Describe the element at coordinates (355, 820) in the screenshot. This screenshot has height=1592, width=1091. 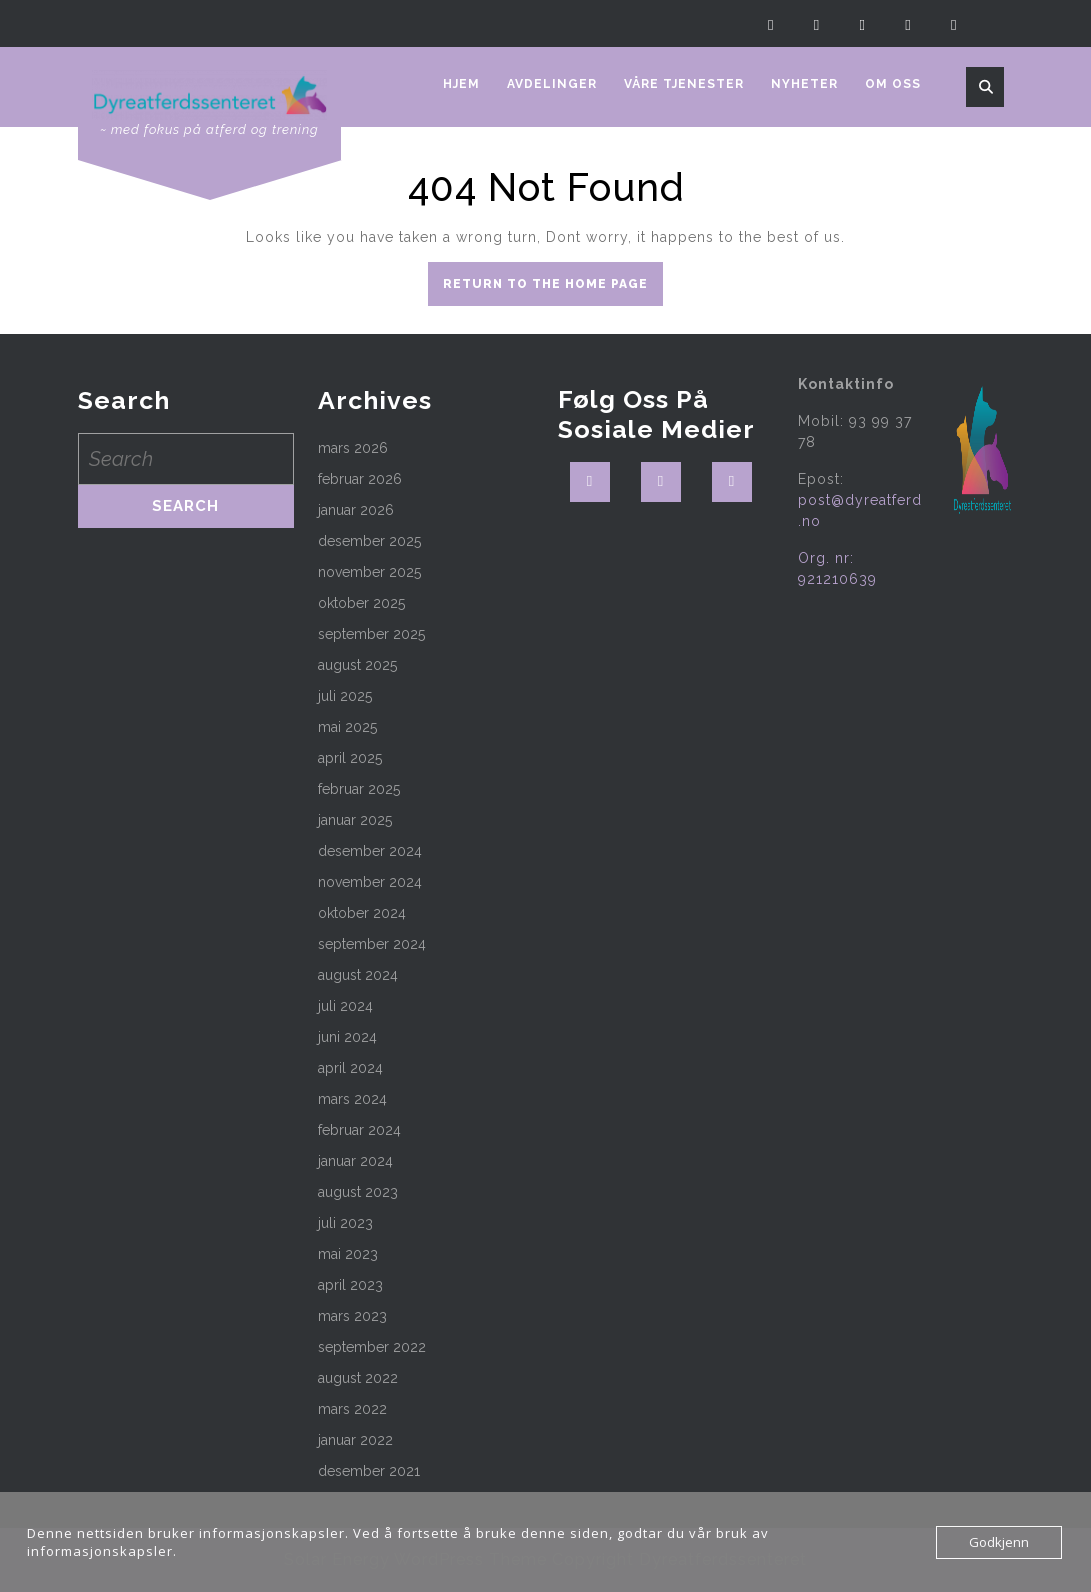
I see `januar 2025` at that location.